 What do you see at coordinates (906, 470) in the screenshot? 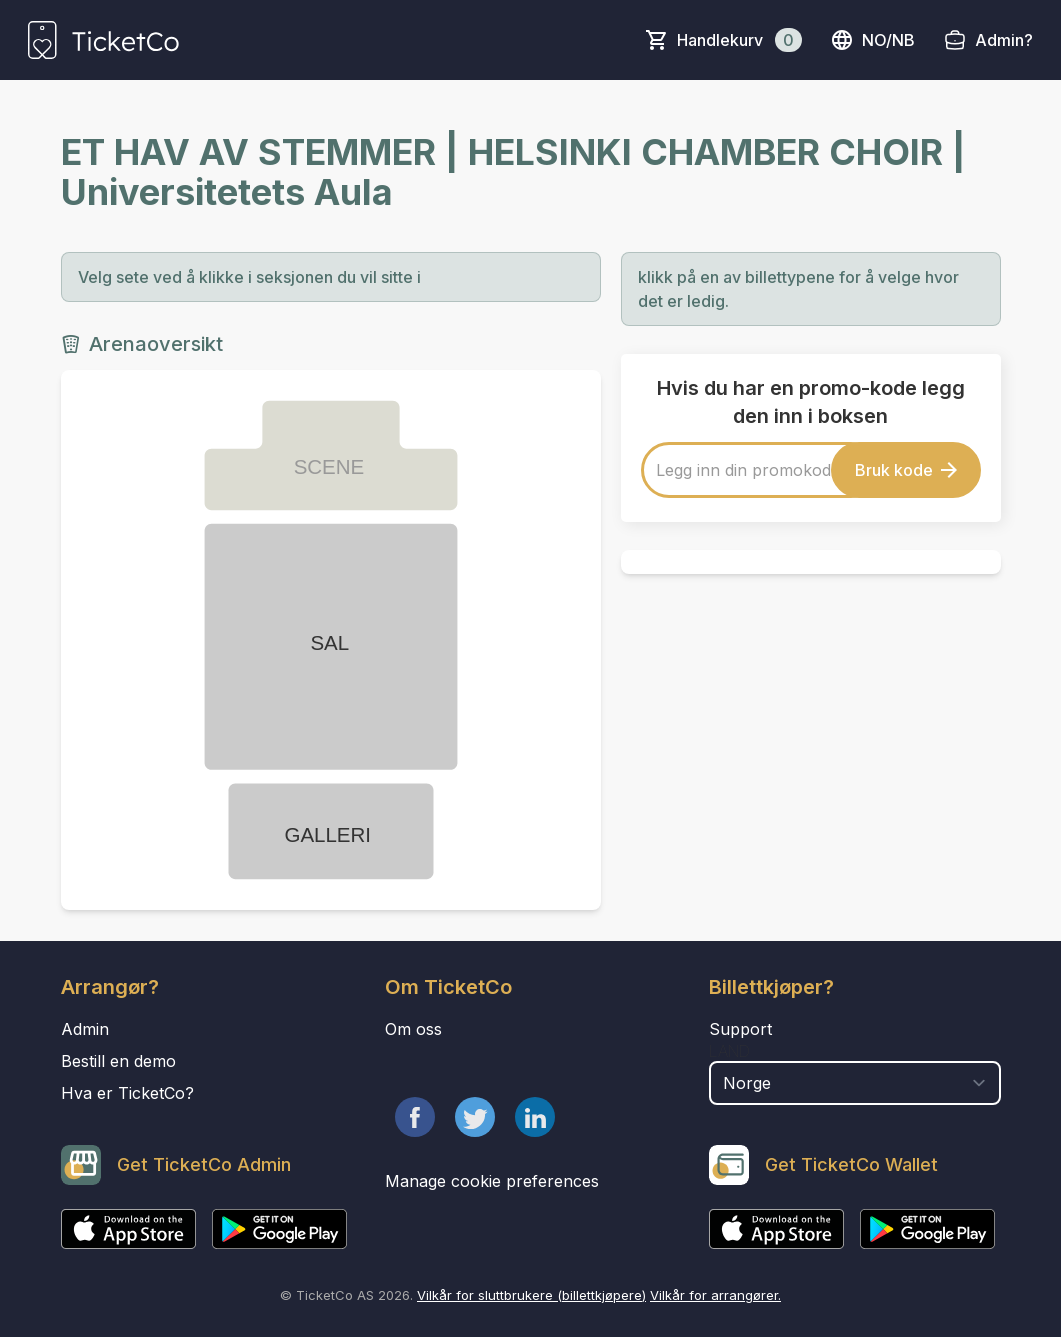
I see `Bruk kode` at bounding box center [906, 470].